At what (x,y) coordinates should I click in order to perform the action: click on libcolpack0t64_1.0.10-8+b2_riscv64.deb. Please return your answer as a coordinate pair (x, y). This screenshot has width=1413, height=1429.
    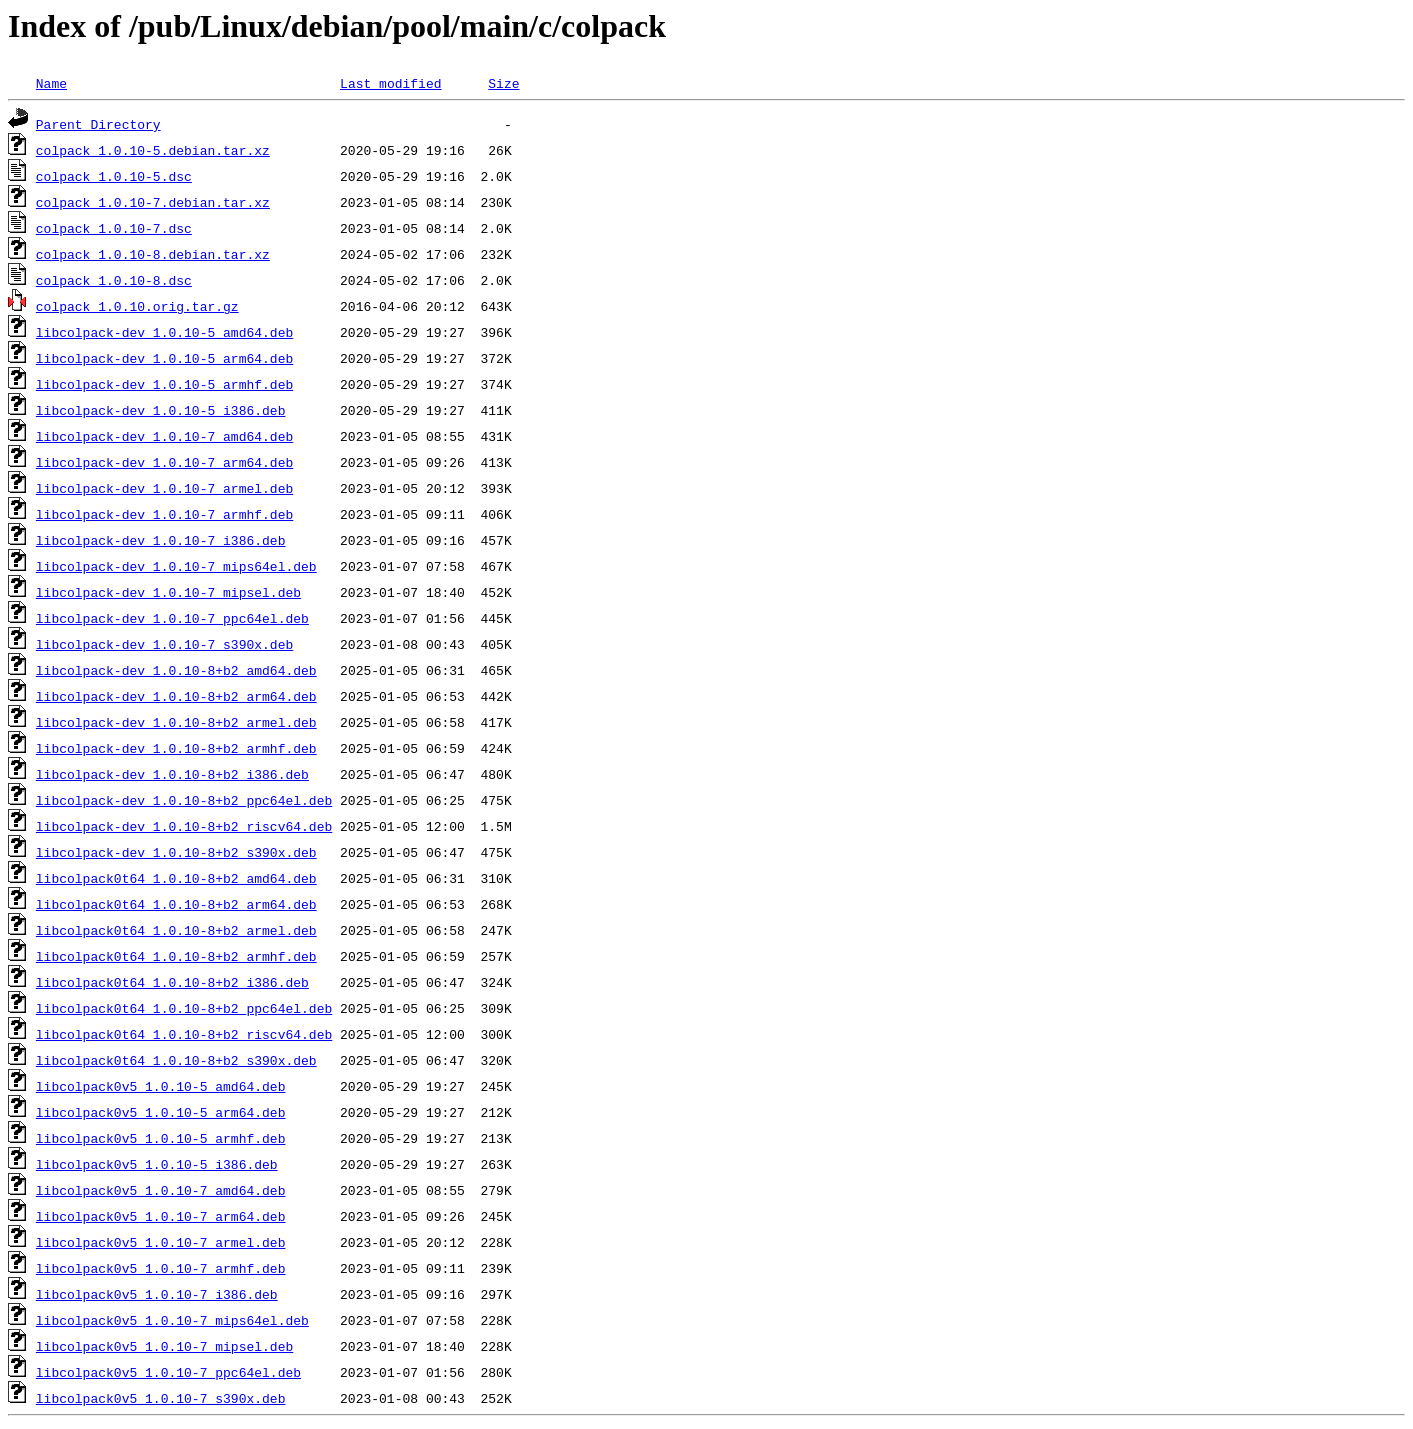
    Looking at the image, I should click on (184, 1034).